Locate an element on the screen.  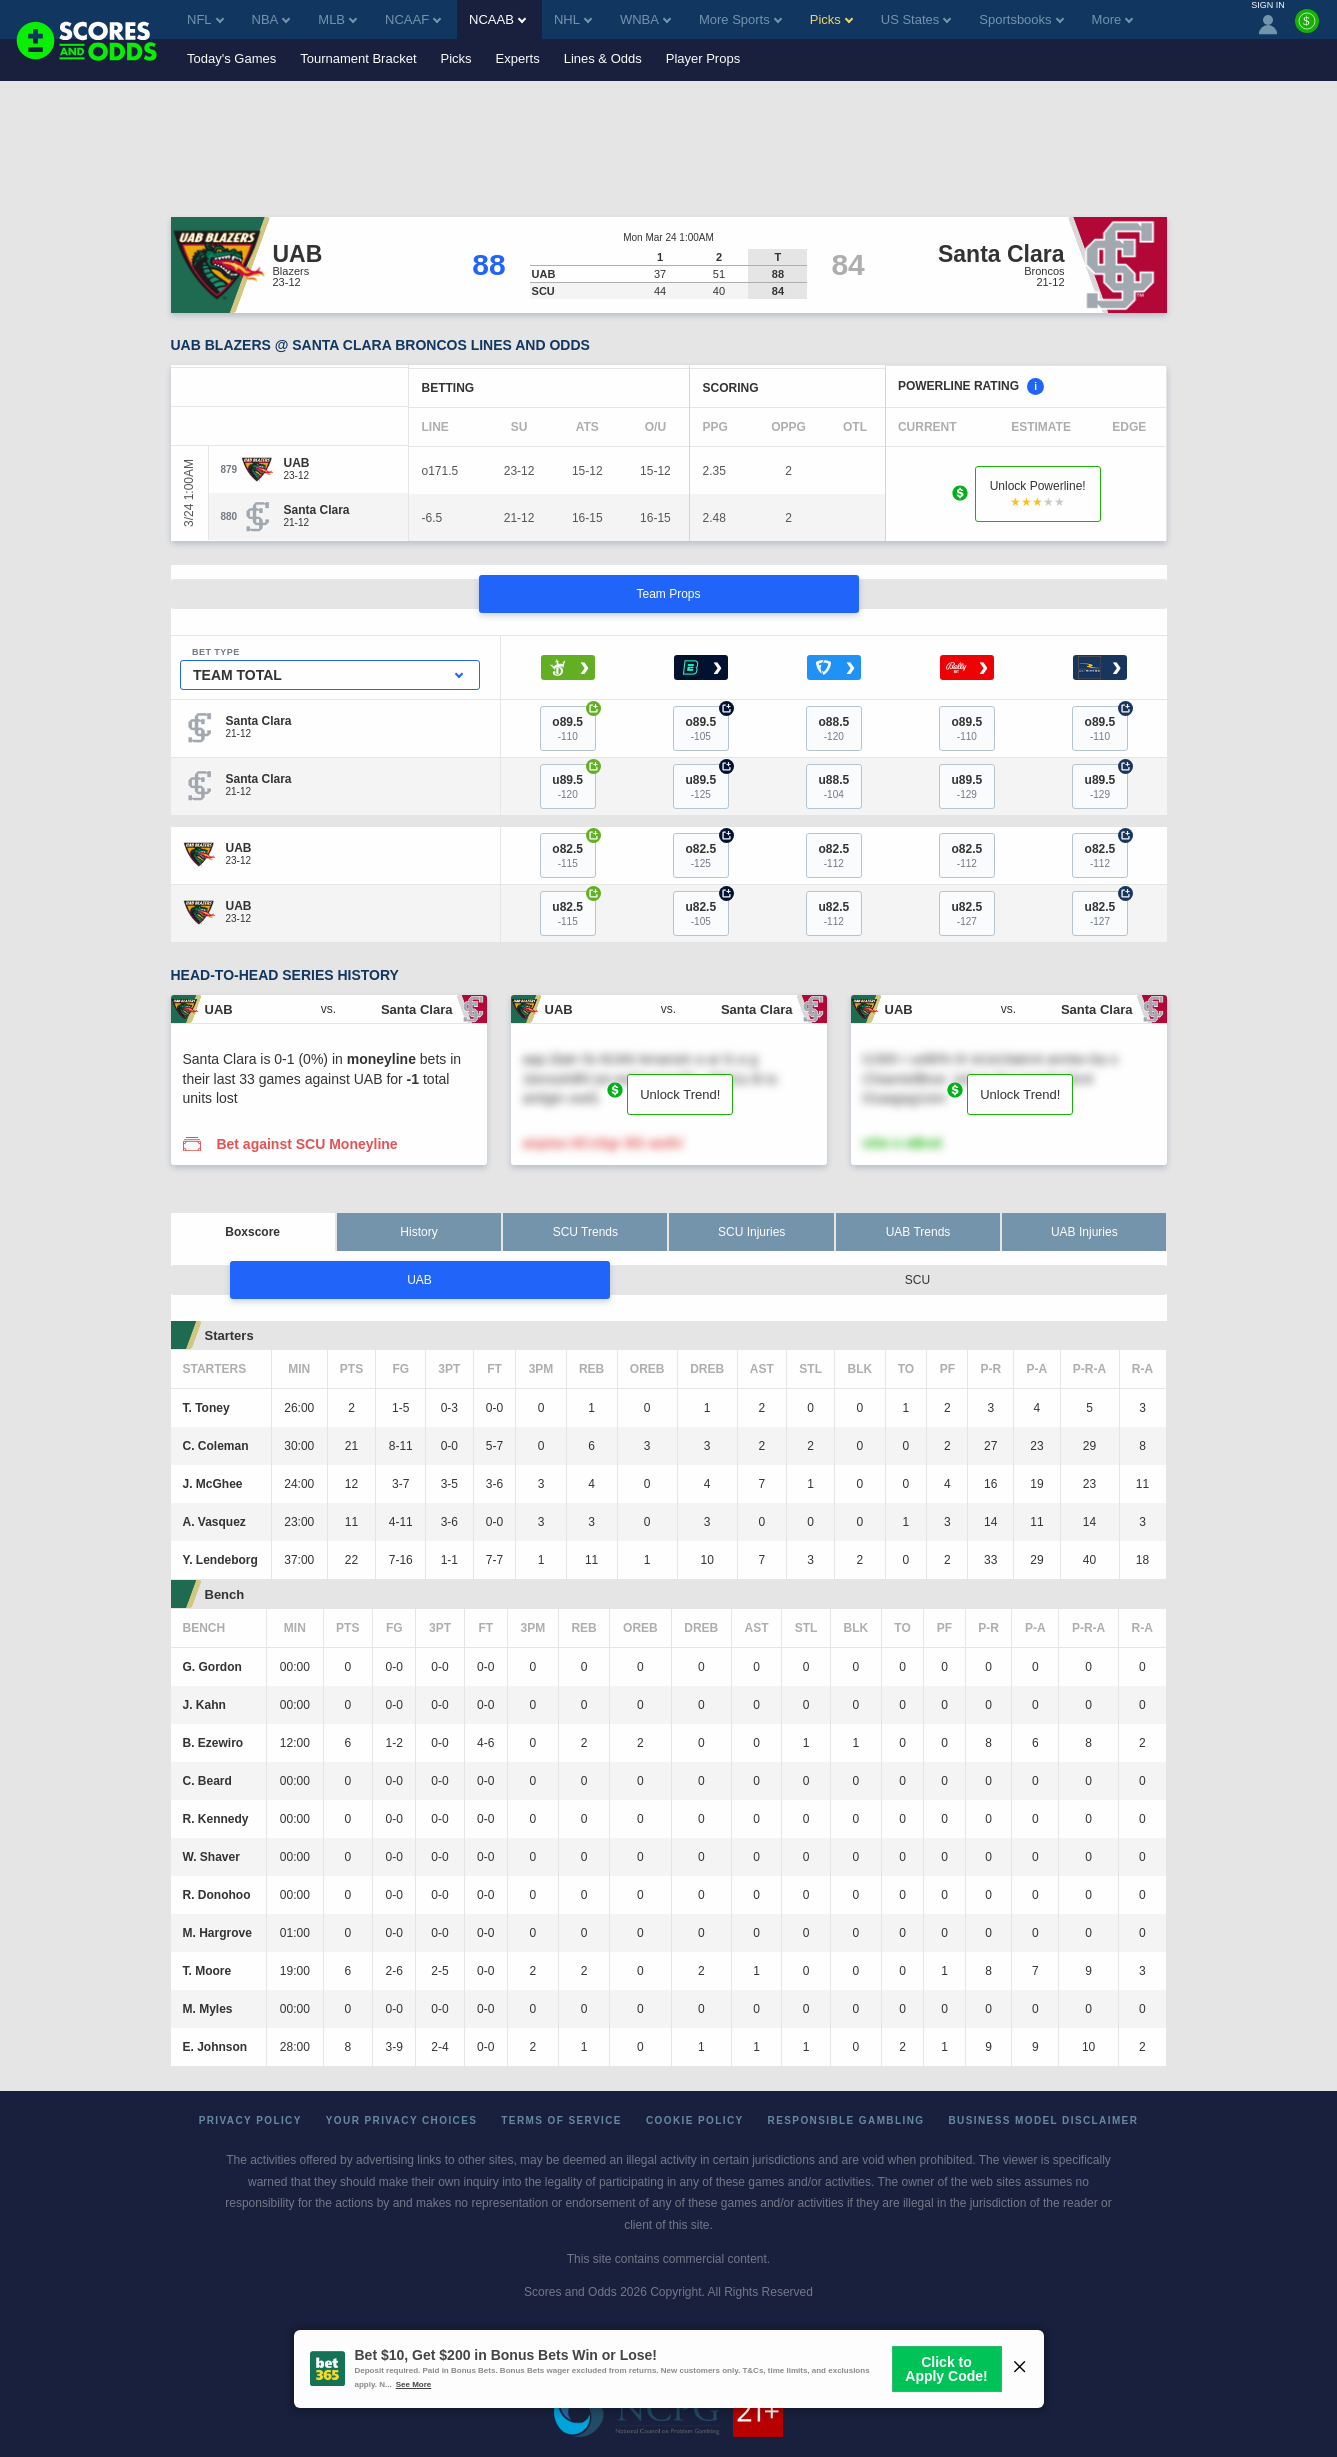
[Premium] is located at coordinates (1307, 29).